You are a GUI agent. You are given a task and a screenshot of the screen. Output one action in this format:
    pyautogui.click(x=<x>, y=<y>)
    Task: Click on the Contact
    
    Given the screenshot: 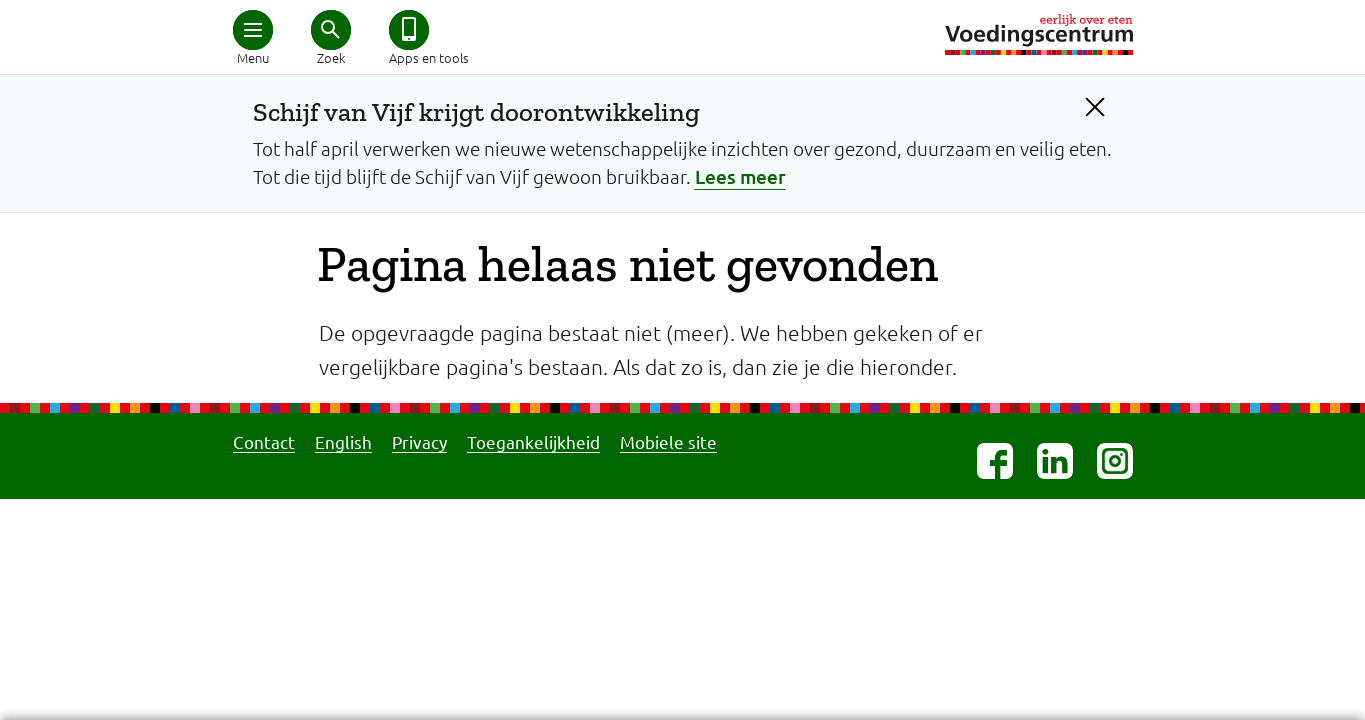 What is the action you would take?
    pyautogui.click(x=264, y=441)
    